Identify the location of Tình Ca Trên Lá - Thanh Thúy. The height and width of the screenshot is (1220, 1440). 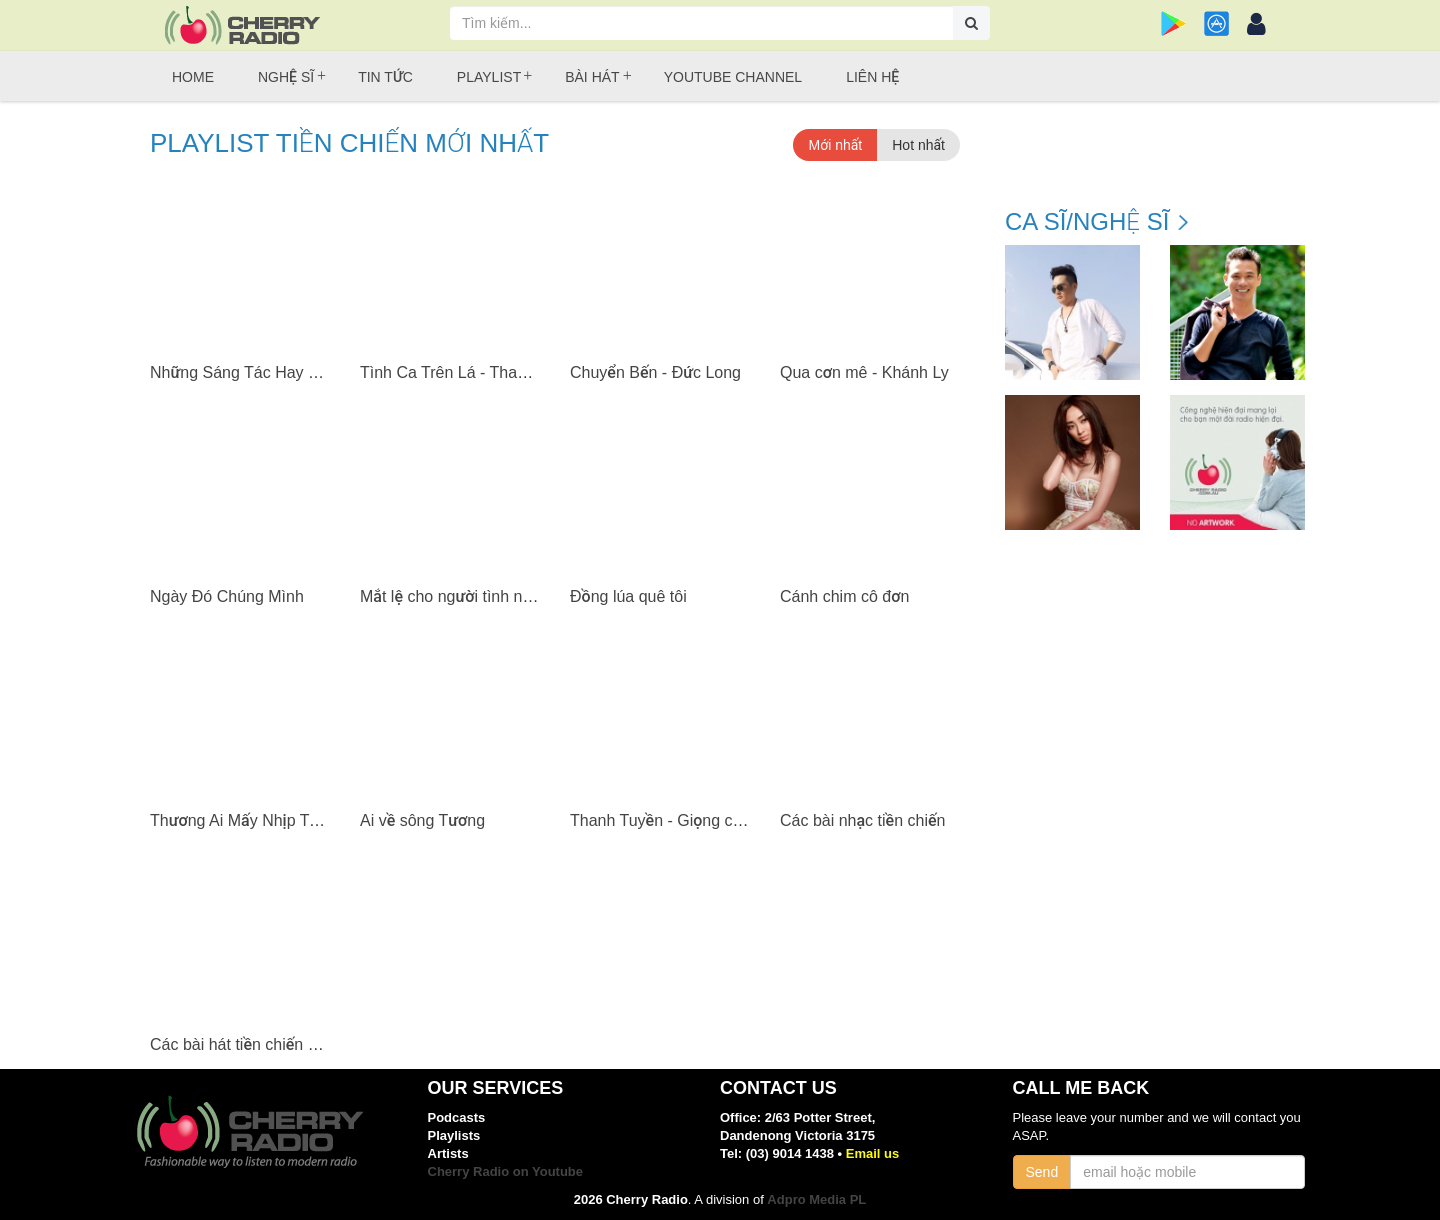
(467, 372).